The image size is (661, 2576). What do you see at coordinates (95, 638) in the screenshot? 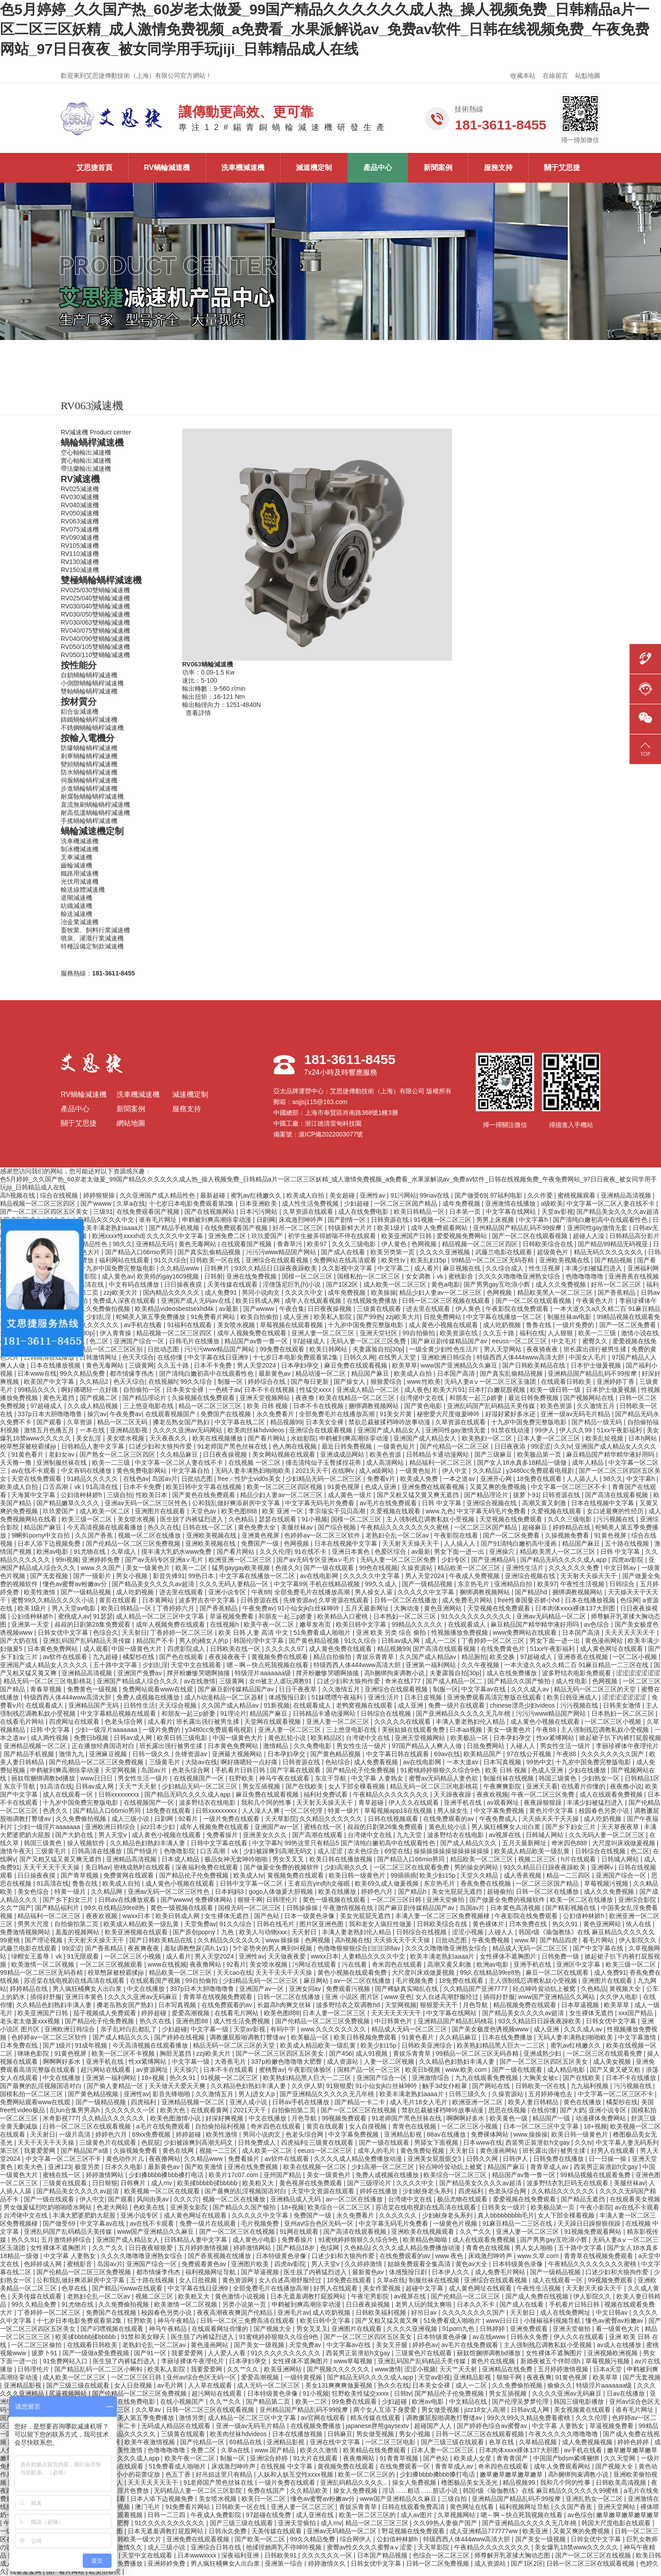
I see `RV040/090雙蝸輪減速機` at bounding box center [95, 638].